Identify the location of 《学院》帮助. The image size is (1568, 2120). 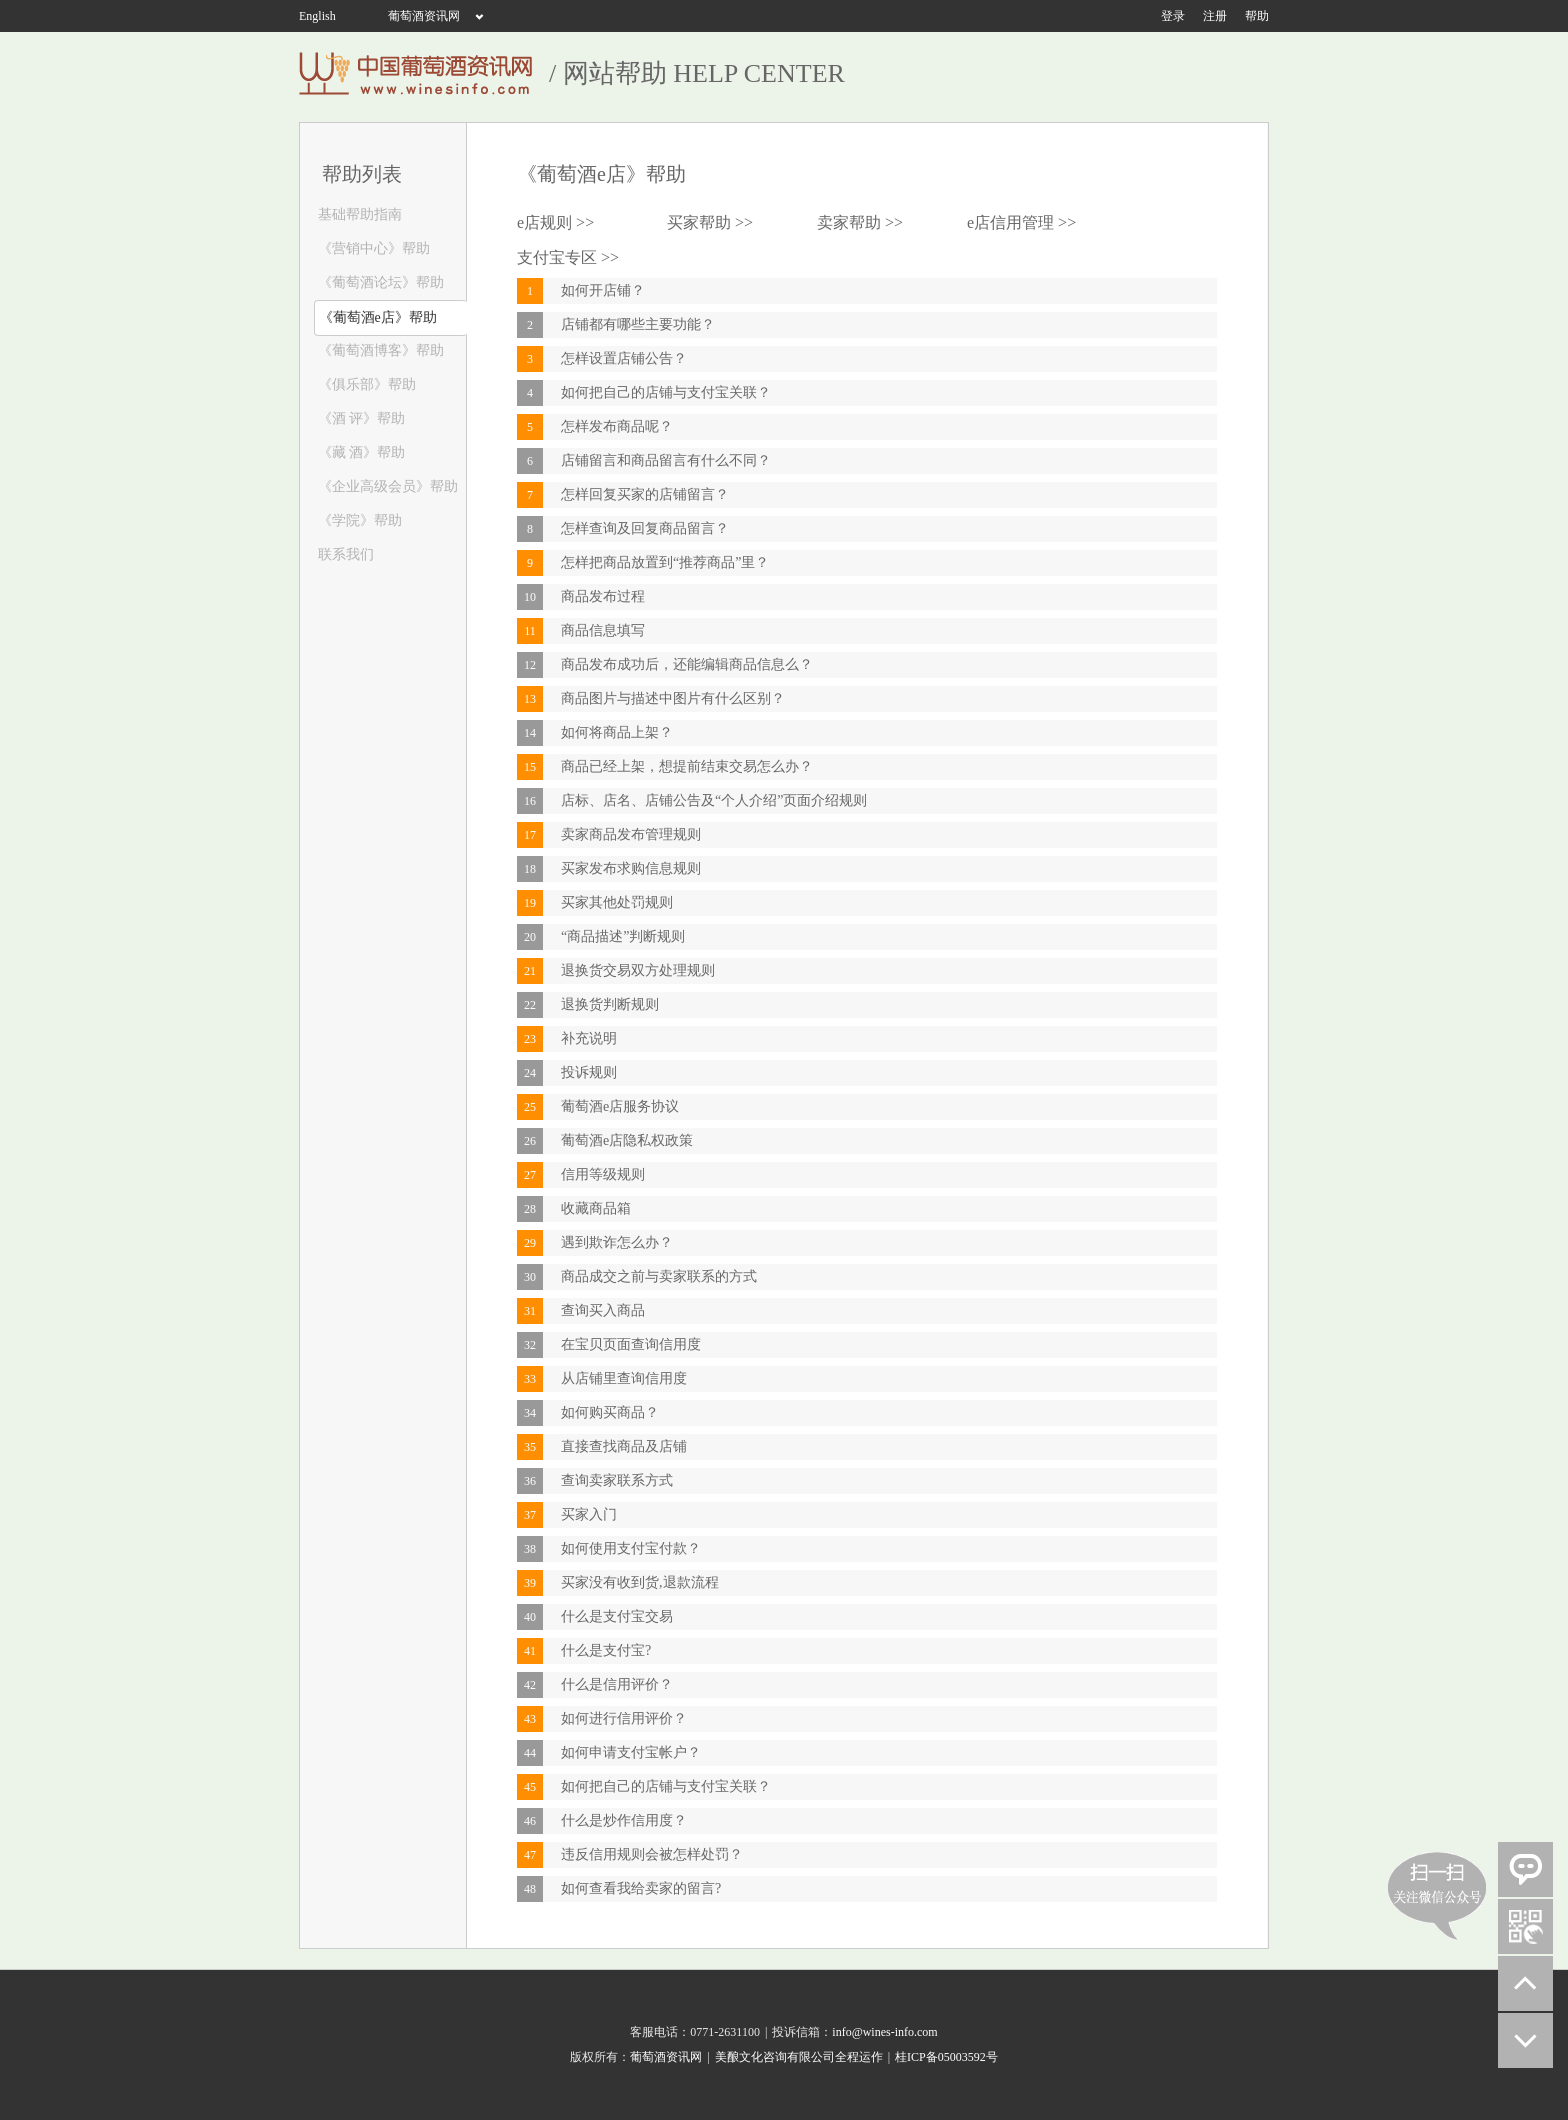
(358, 520).